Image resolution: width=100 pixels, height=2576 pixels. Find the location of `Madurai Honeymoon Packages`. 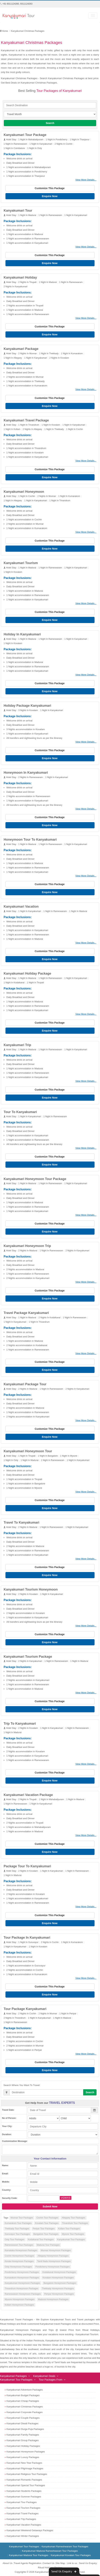

Madurai Honeymoon Packages is located at coordinates (53, 2299).